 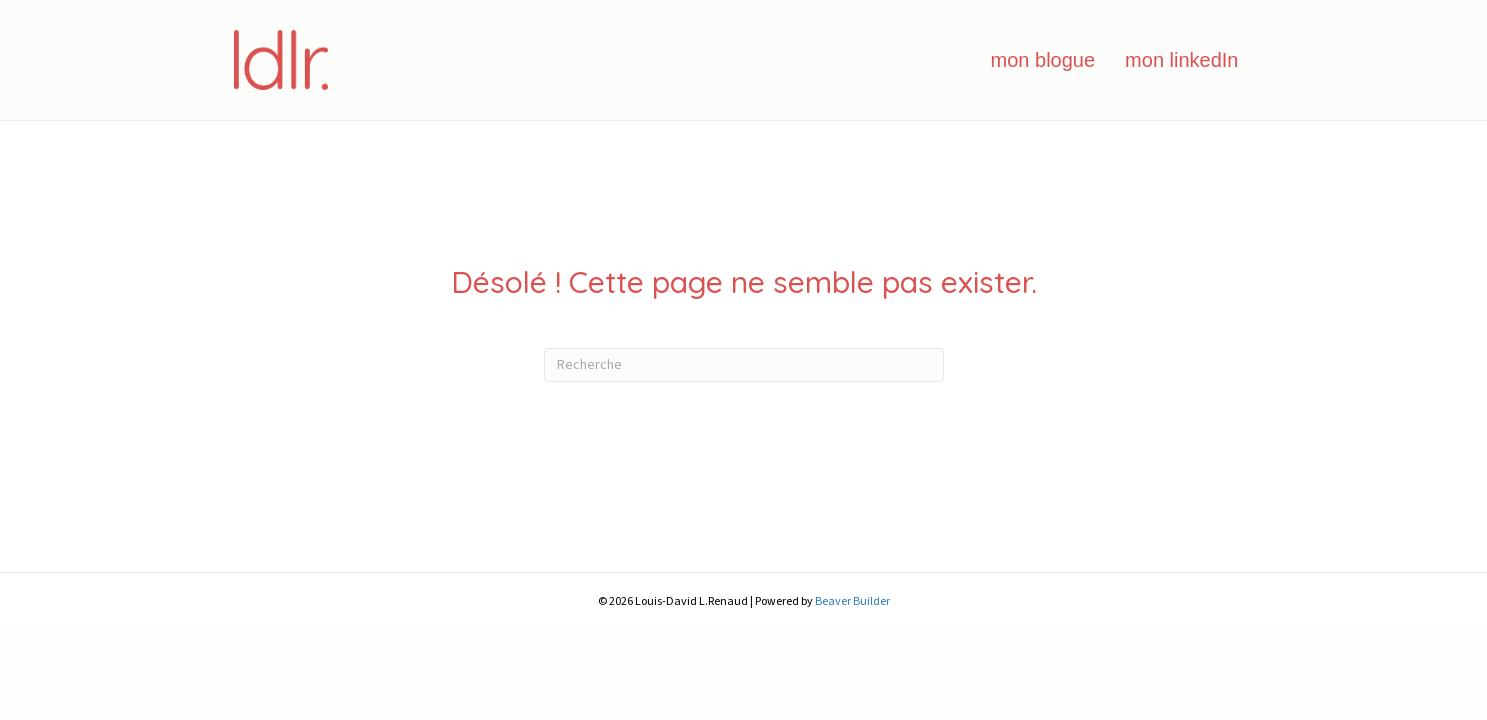 I want to click on [Recherche], so click(x=744, y=365).